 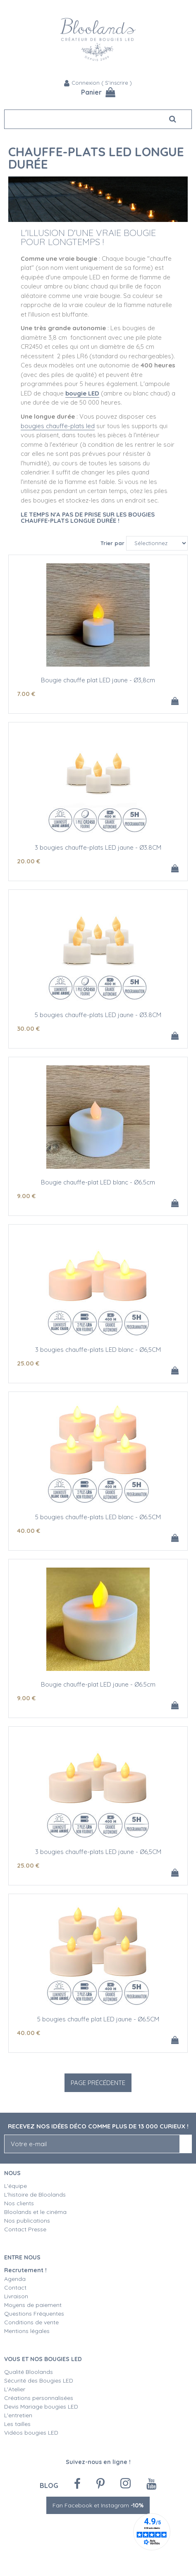 I want to click on 5 bougies chauffe-plats LED jaune - Ø3.8CM, so click(x=98, y=1015).